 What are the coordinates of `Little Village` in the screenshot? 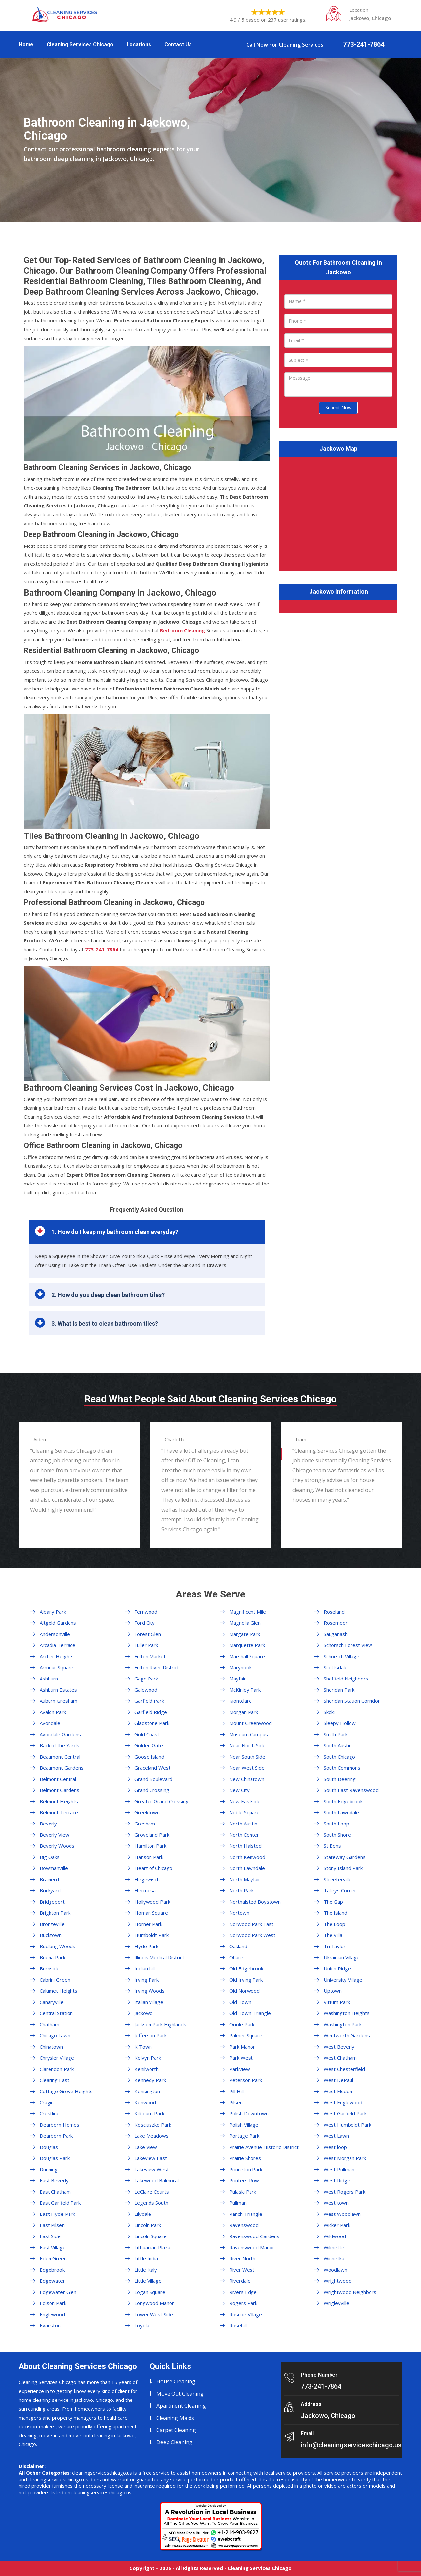 It's located at (148, 2280).